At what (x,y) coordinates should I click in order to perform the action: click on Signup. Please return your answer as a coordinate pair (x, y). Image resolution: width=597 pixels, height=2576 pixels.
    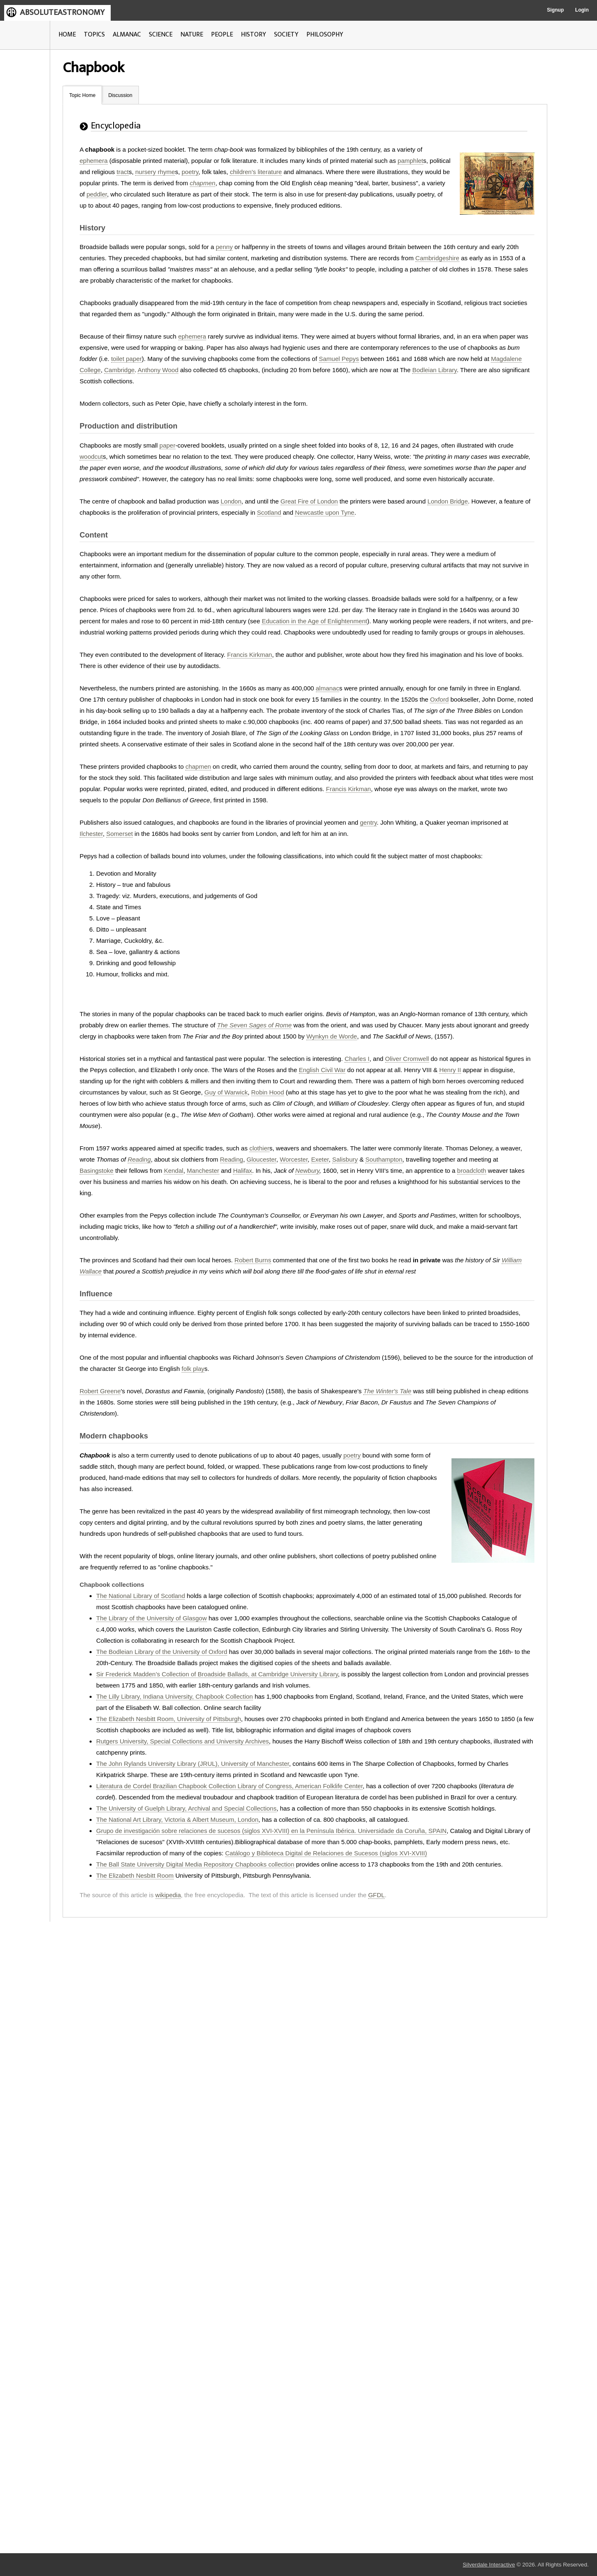
    Looking at the image, I should click on (555, 10).